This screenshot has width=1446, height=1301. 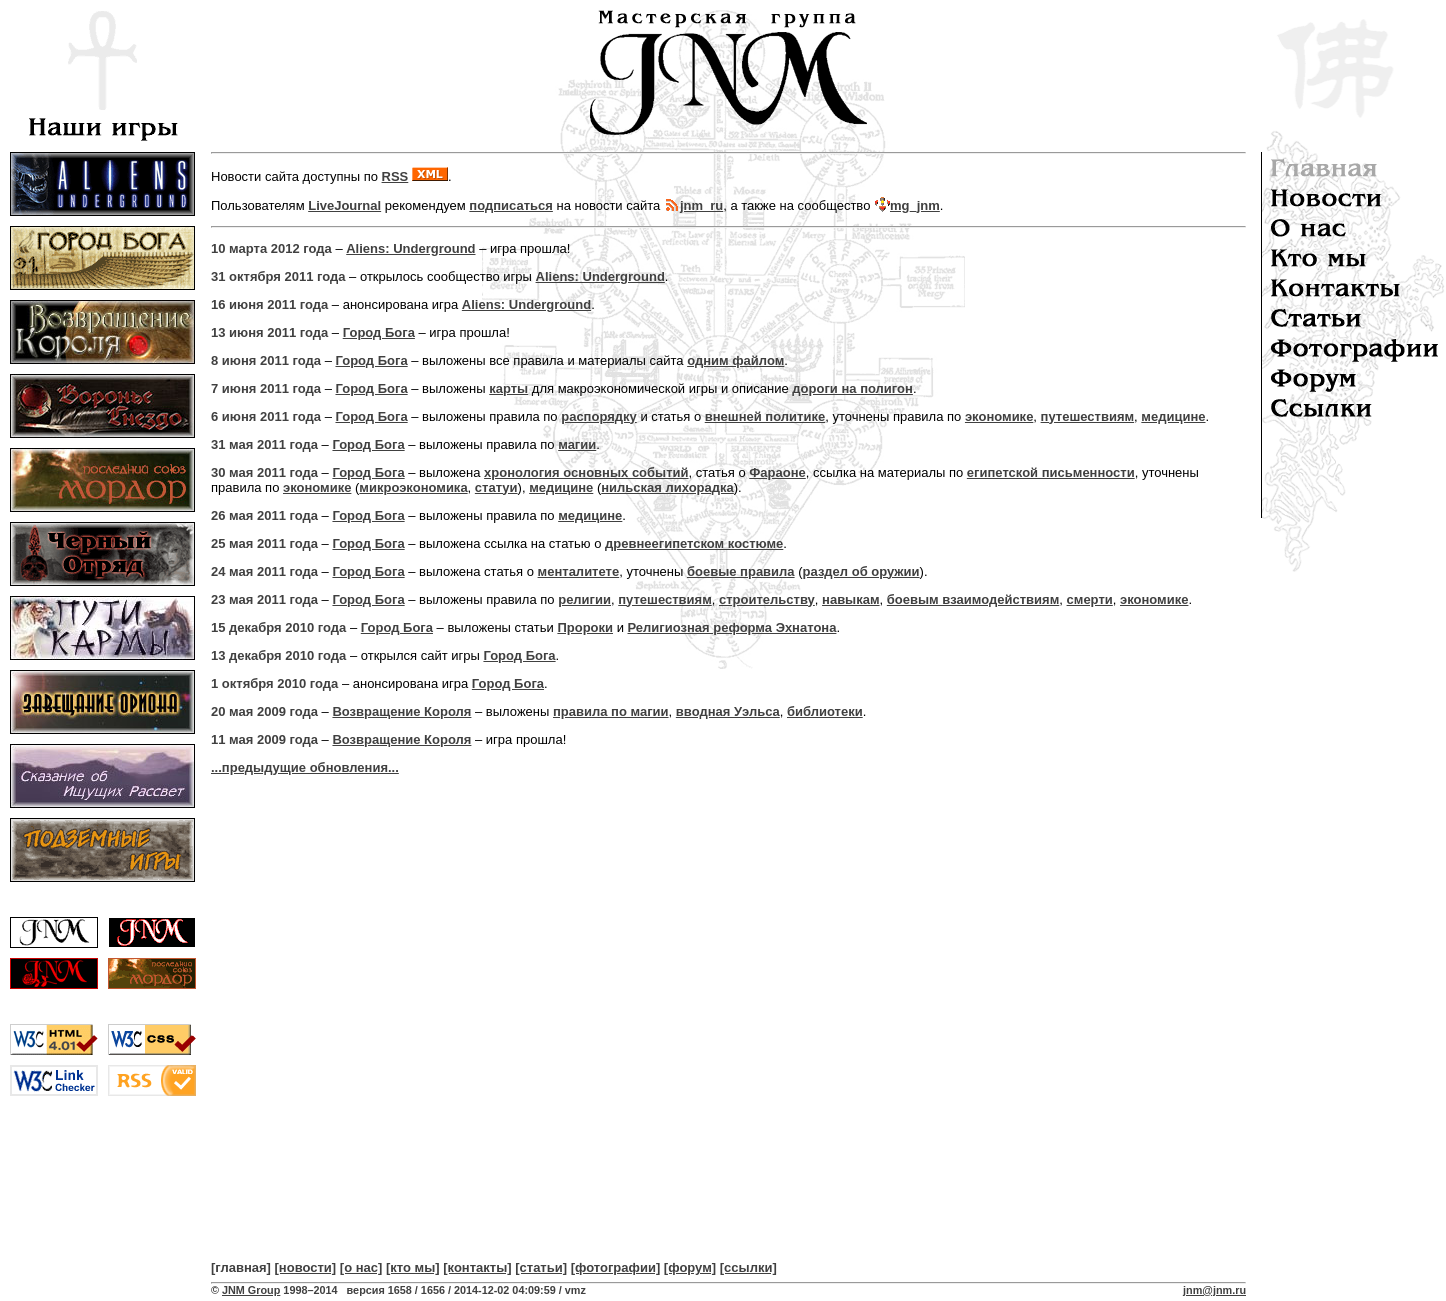 I want to click on 25 мая 2011 года, so click(x=264, y=543).